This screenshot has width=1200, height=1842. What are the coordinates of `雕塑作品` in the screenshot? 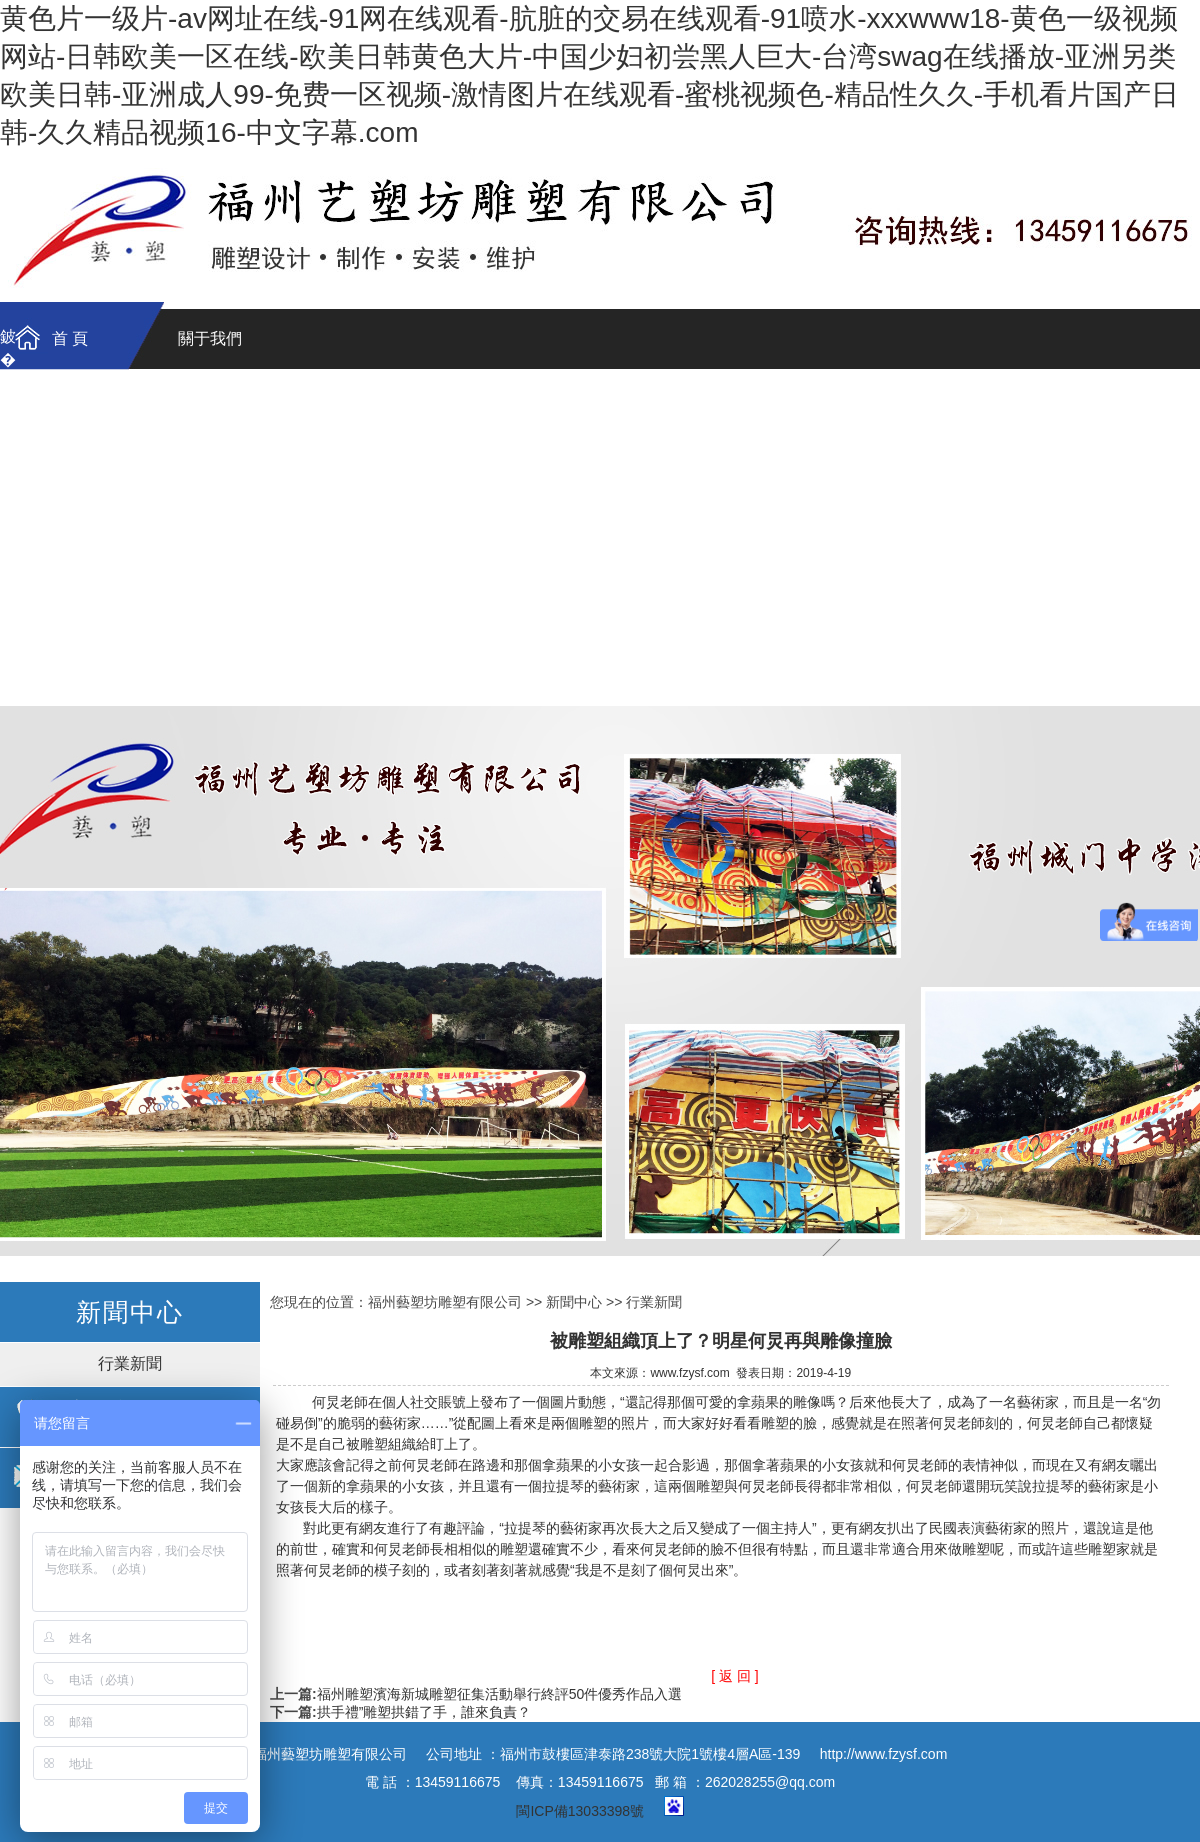 It's located at (70, 472).